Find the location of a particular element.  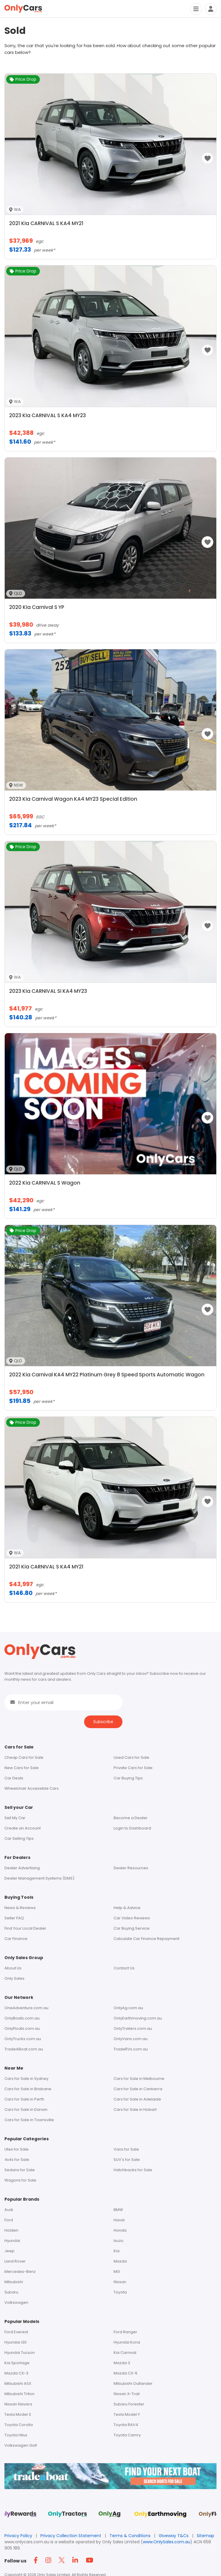

Haval [Footer - Haval] is located at coordinates (119, 2220).